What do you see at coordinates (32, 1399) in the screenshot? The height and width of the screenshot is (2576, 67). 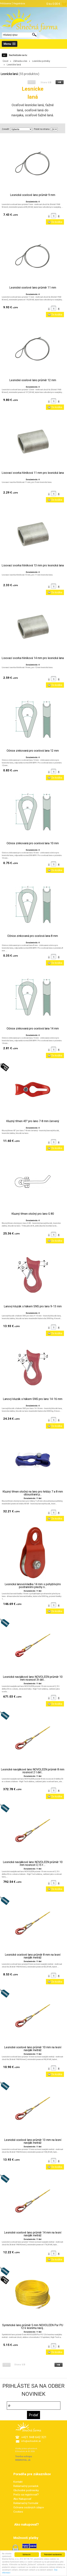 I see `Lanový kluzák s hákem SNS pro lano 14-16 mm` at bounding box center [32, 1399].